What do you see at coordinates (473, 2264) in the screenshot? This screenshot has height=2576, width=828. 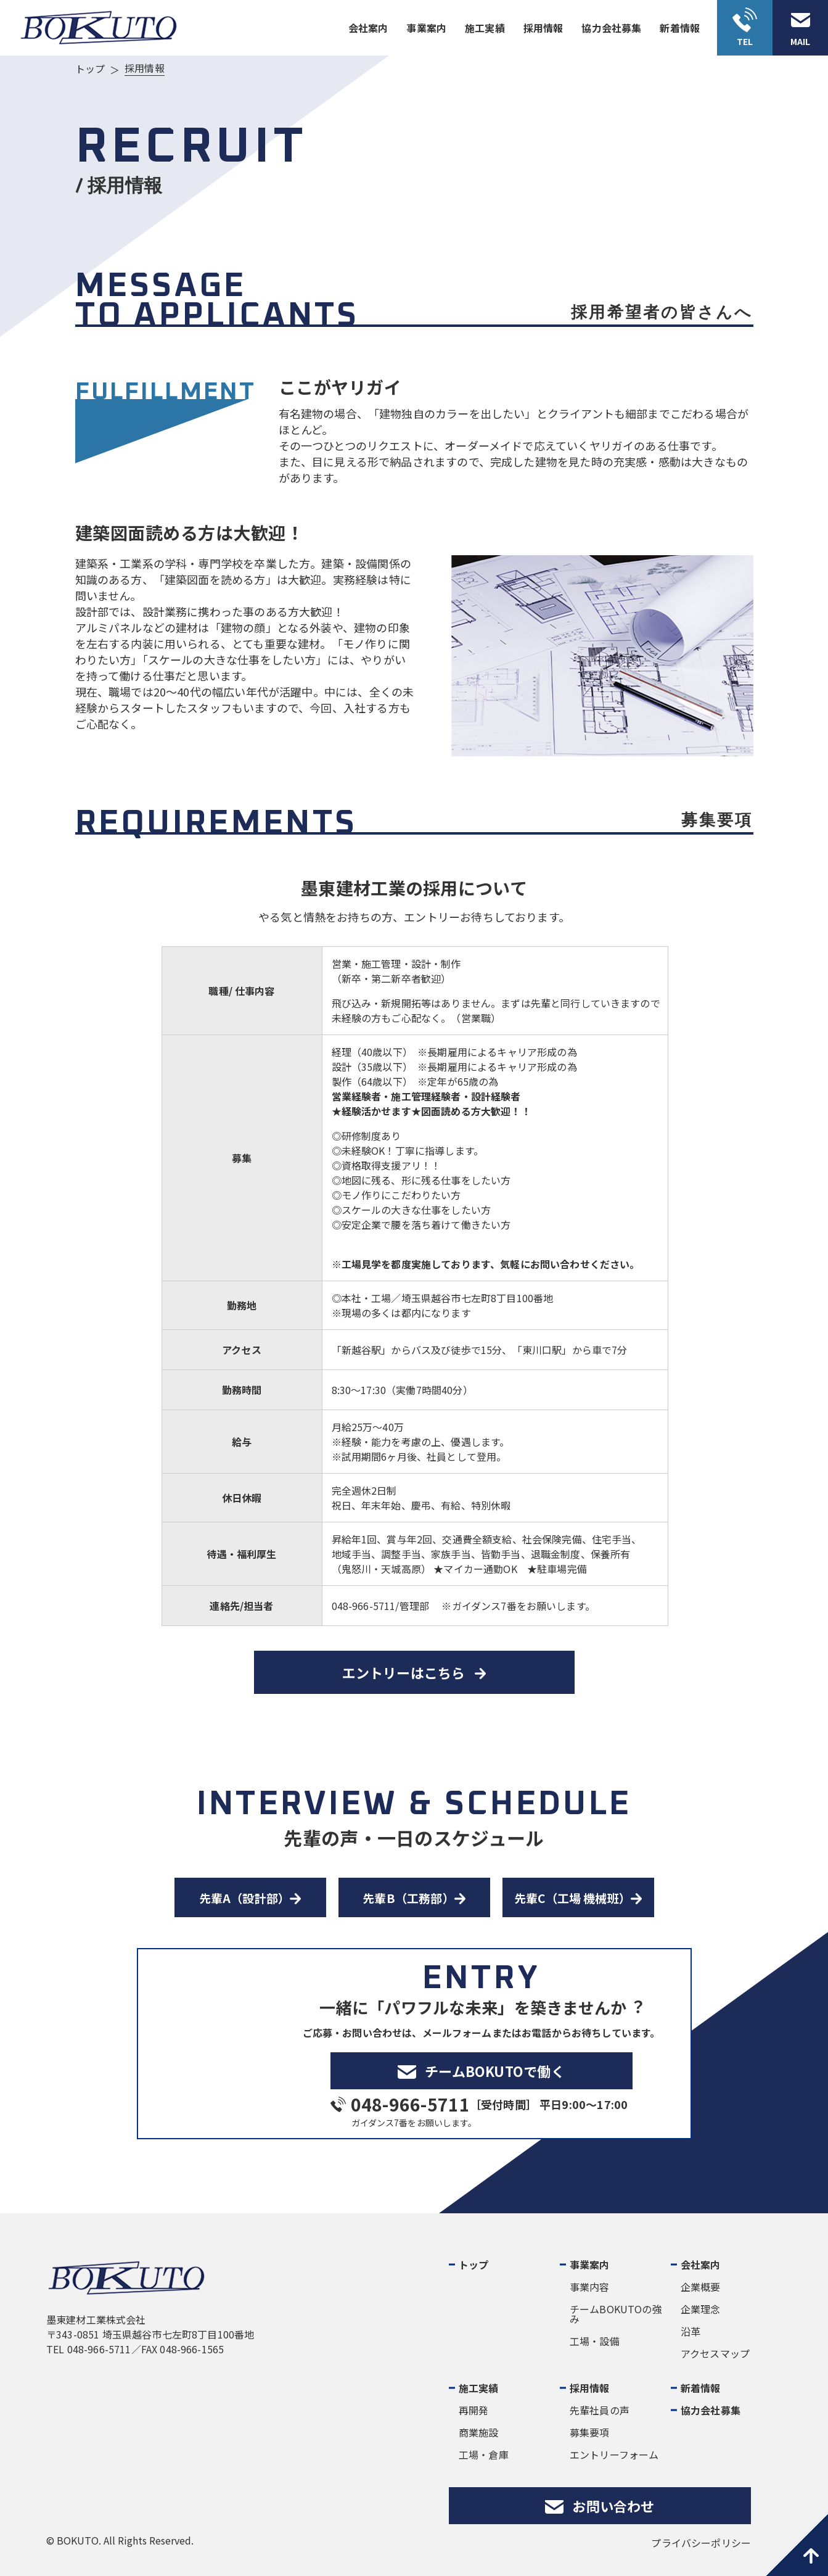 I see `トップ` at bounding box center [473, 2264].